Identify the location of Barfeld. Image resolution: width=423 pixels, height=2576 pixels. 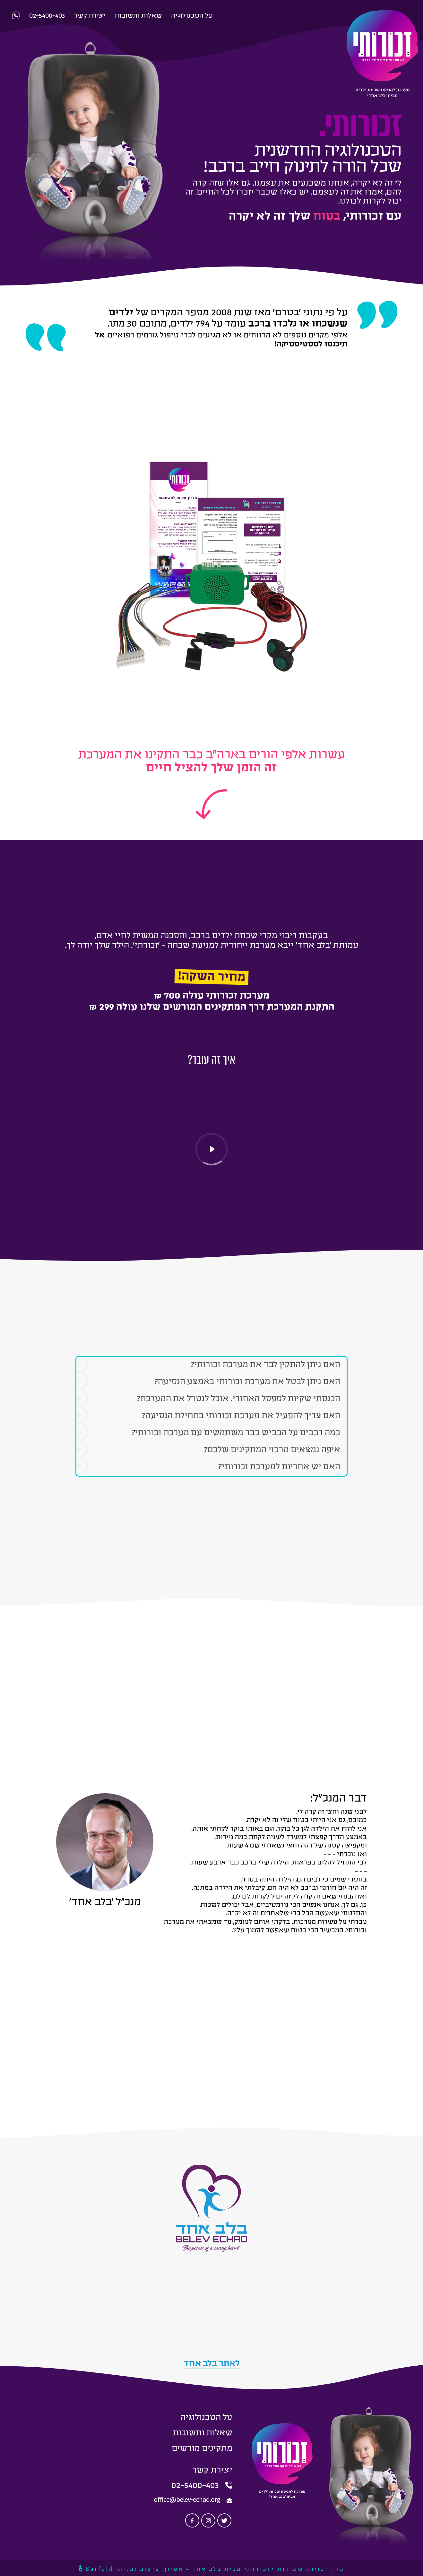
(96, 2568).